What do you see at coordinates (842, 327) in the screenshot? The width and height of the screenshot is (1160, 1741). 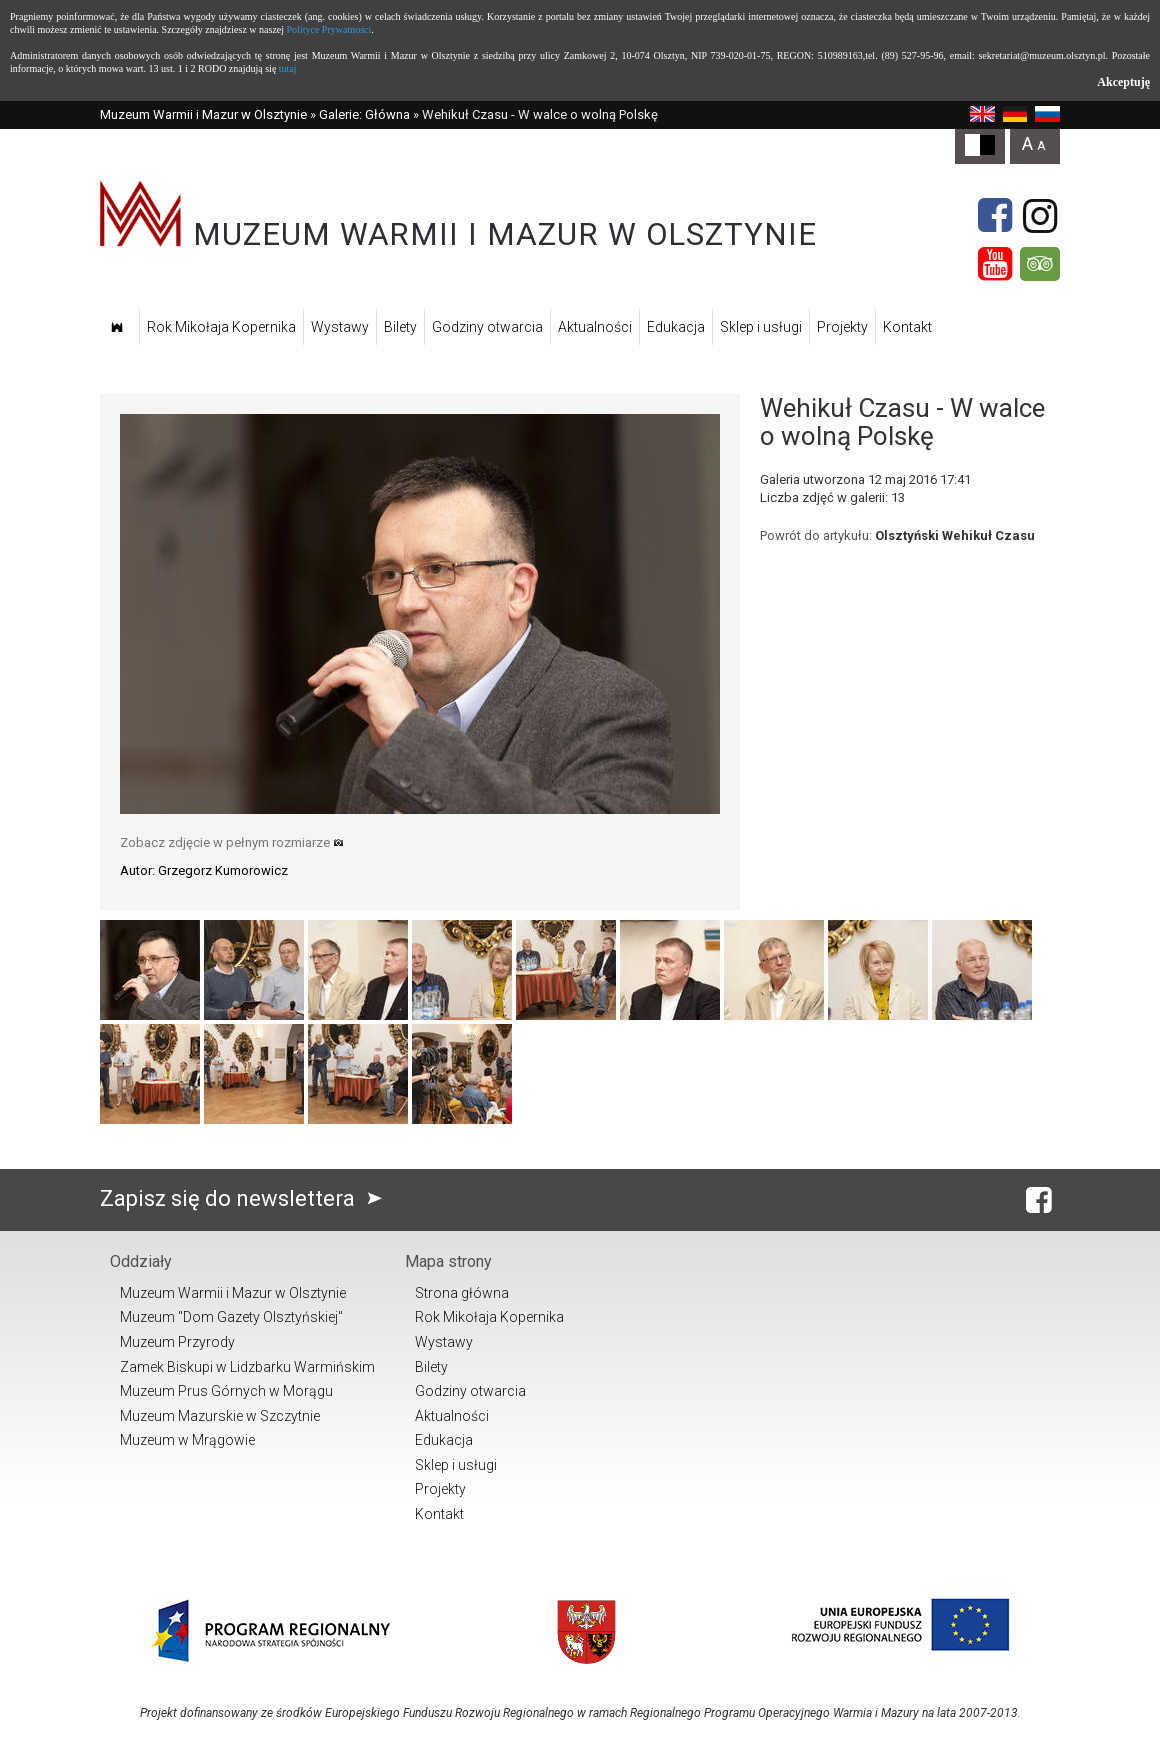 I see `Projekty` at bounding box center [842, 327].